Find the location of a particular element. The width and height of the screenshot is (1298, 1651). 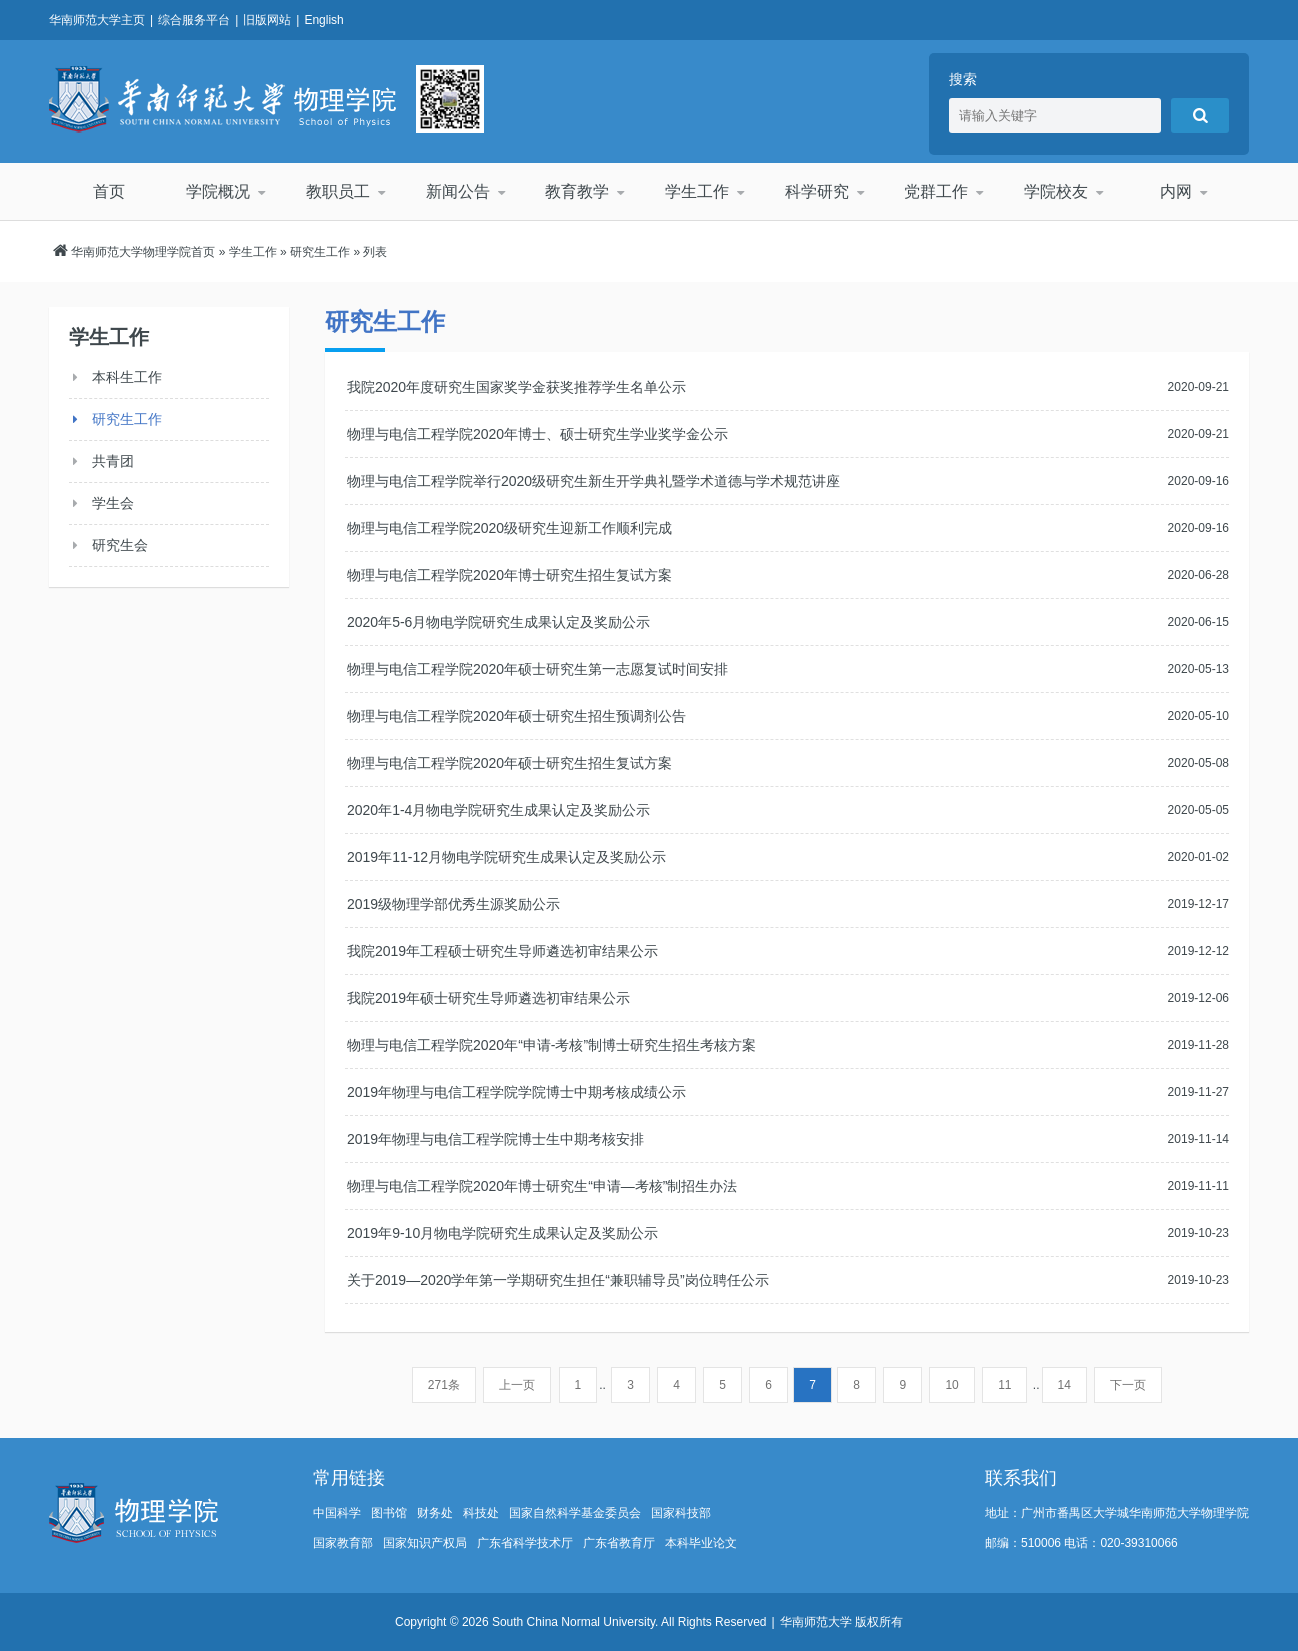

我院2020年度研究生国家奖学金获奖推荐学生名单公示 is located at coordinates (516, 387).